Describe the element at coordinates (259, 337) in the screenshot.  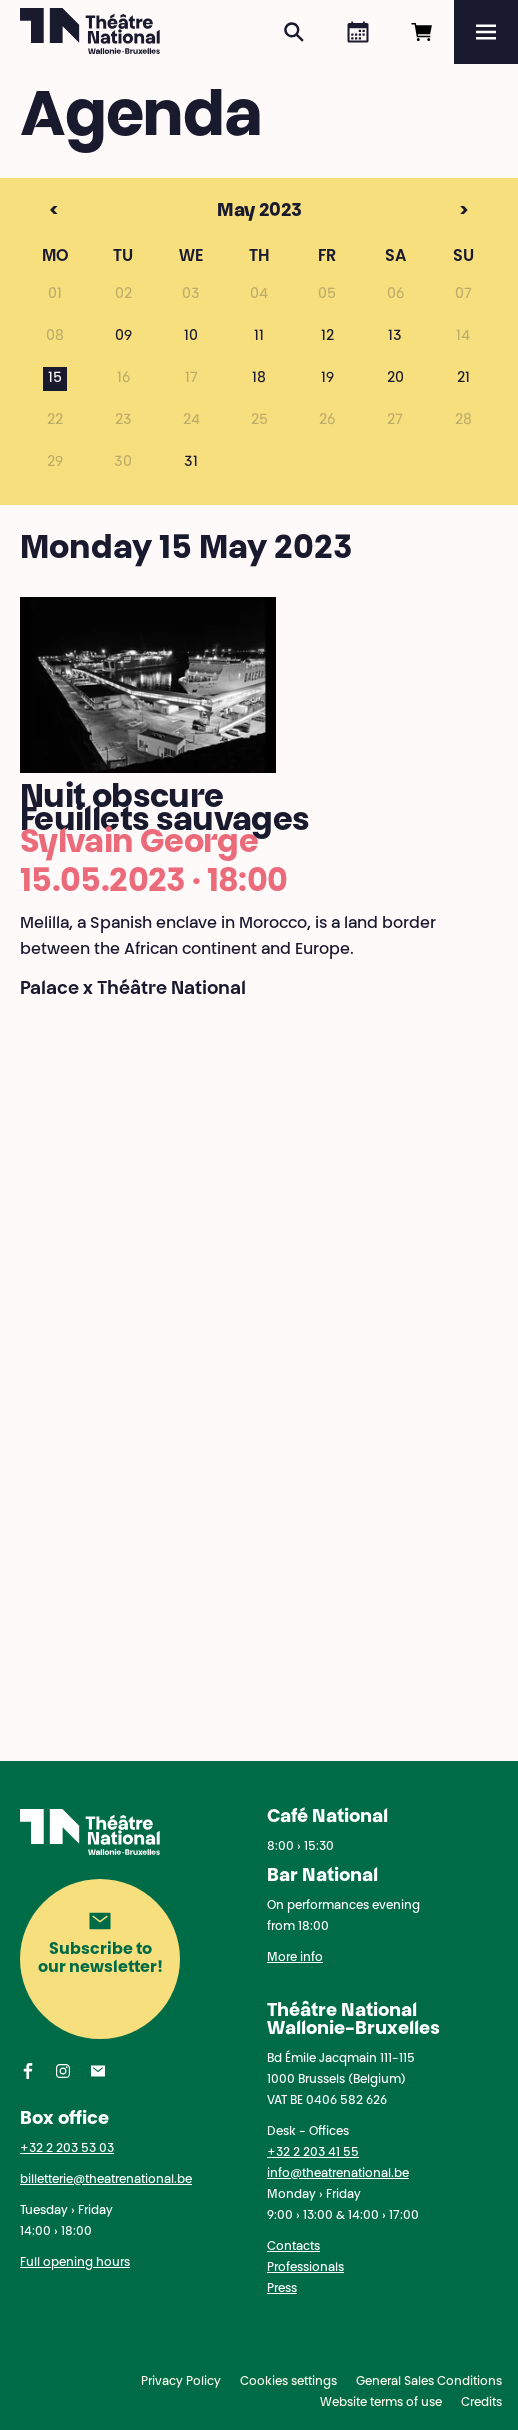
I see `11` at that location.